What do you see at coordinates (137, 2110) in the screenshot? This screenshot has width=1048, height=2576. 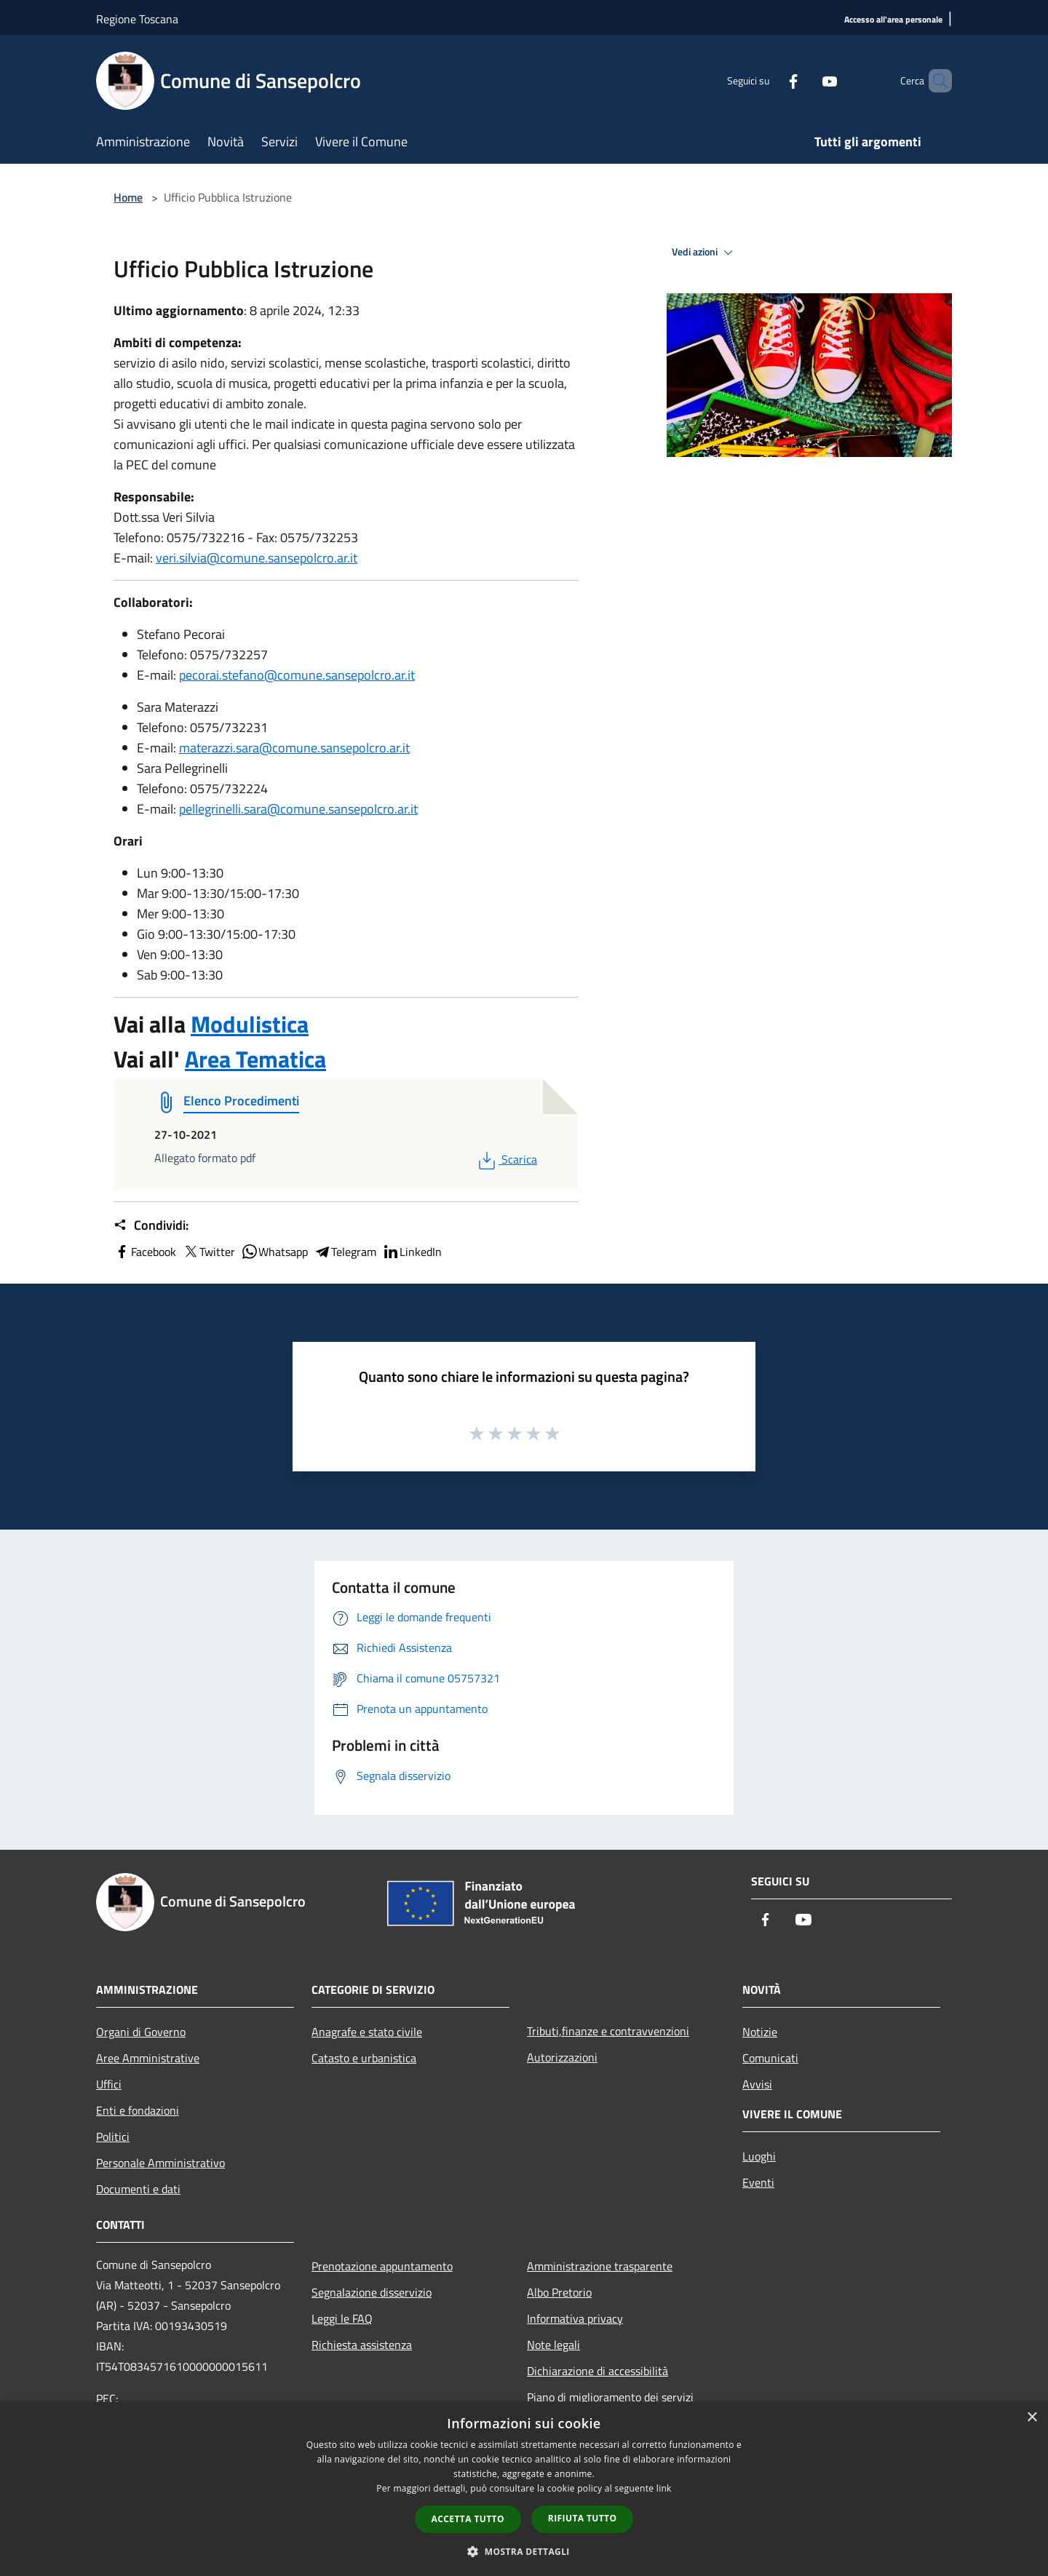 I see `Enti e fondazioni` at bounding box center [137, 2110].